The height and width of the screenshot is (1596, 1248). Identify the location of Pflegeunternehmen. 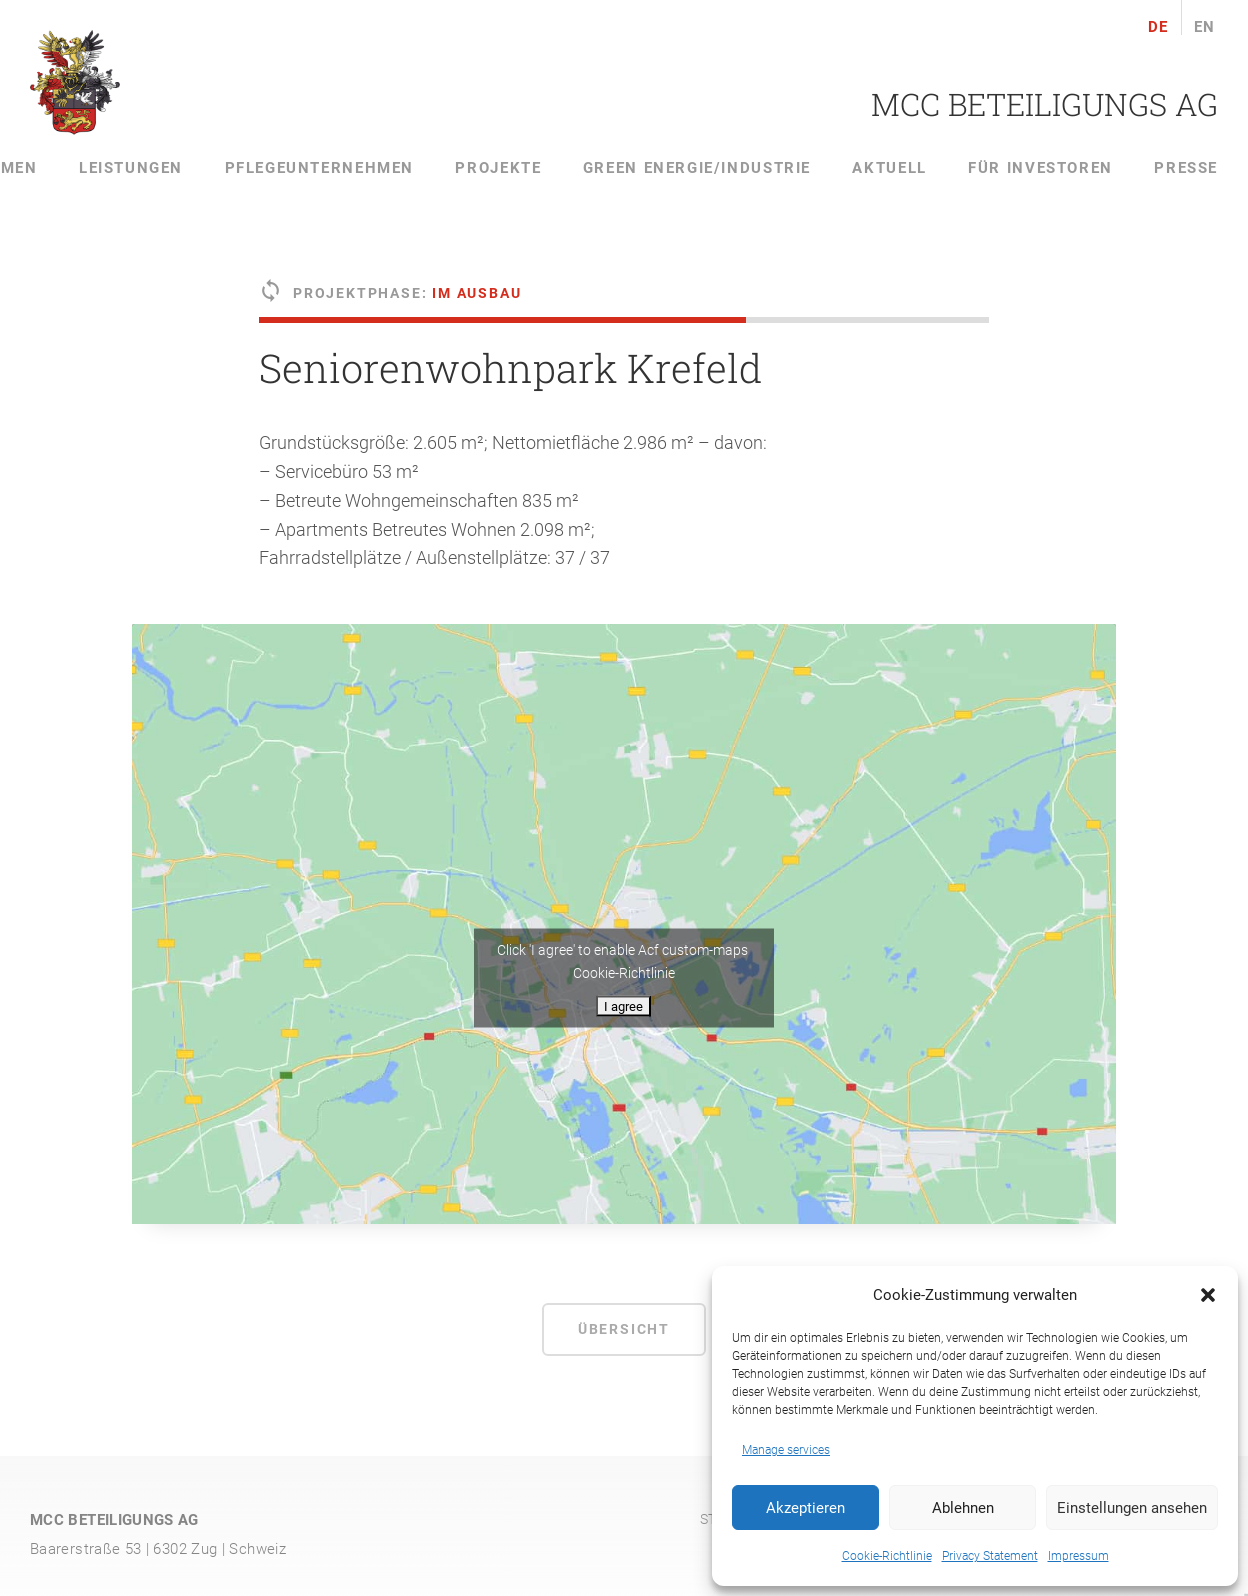
(320, 168).